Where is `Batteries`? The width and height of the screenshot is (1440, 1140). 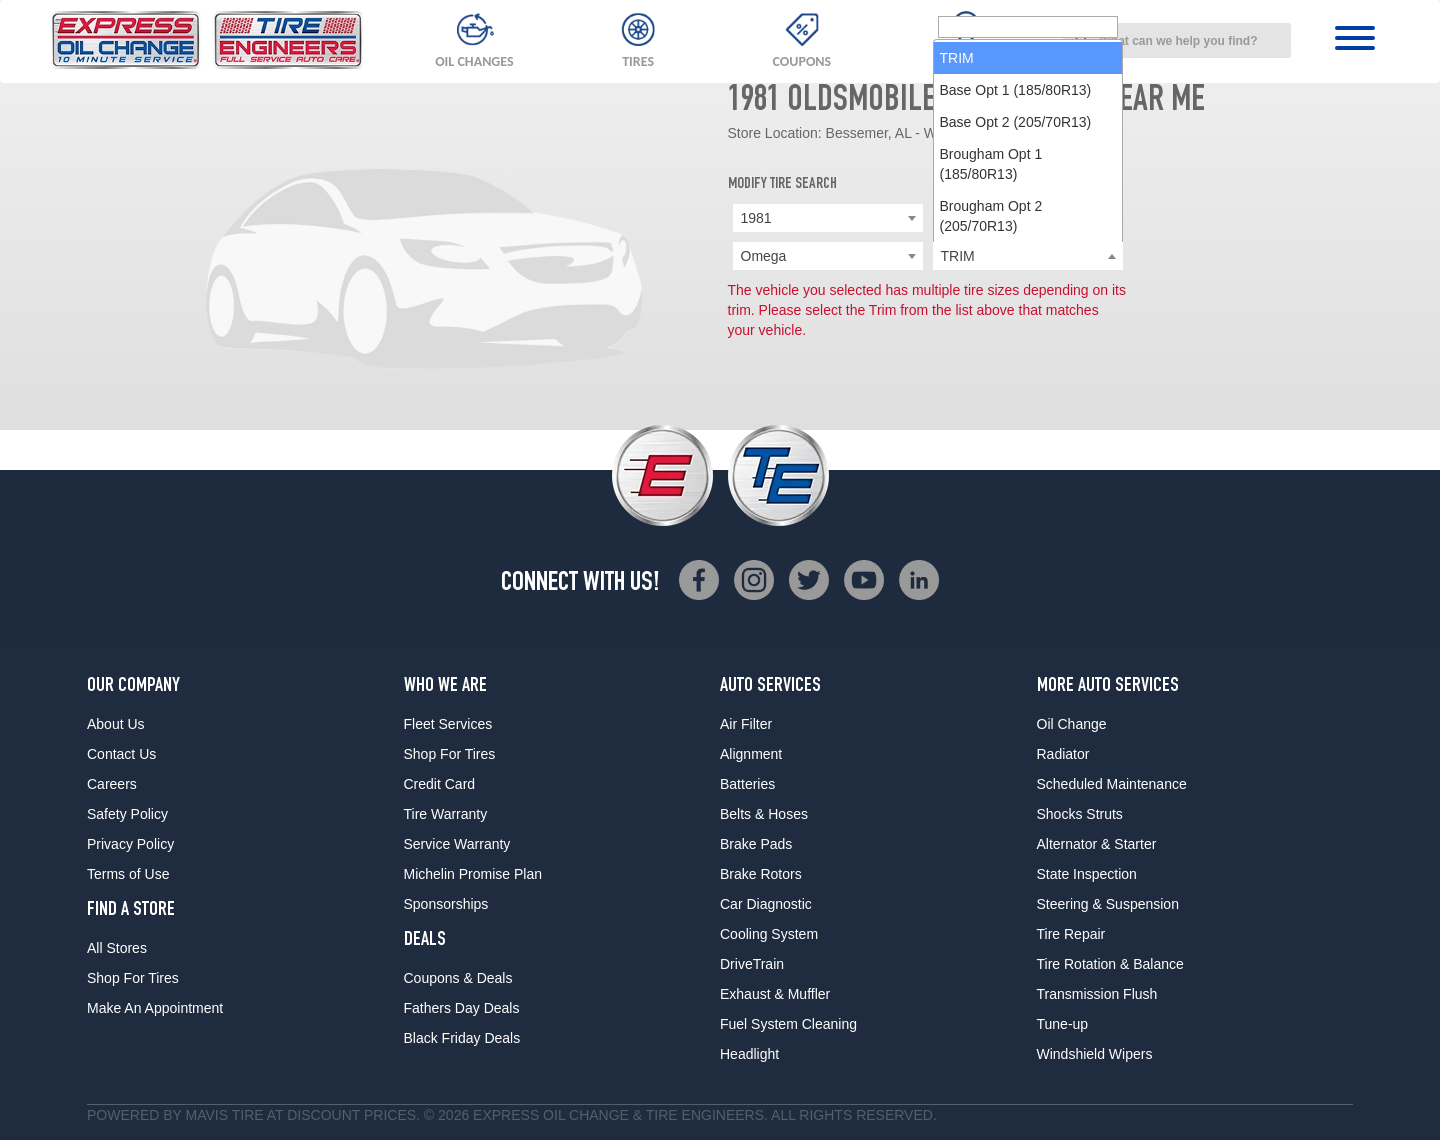 Batteries is located at coordinates (747, 784).